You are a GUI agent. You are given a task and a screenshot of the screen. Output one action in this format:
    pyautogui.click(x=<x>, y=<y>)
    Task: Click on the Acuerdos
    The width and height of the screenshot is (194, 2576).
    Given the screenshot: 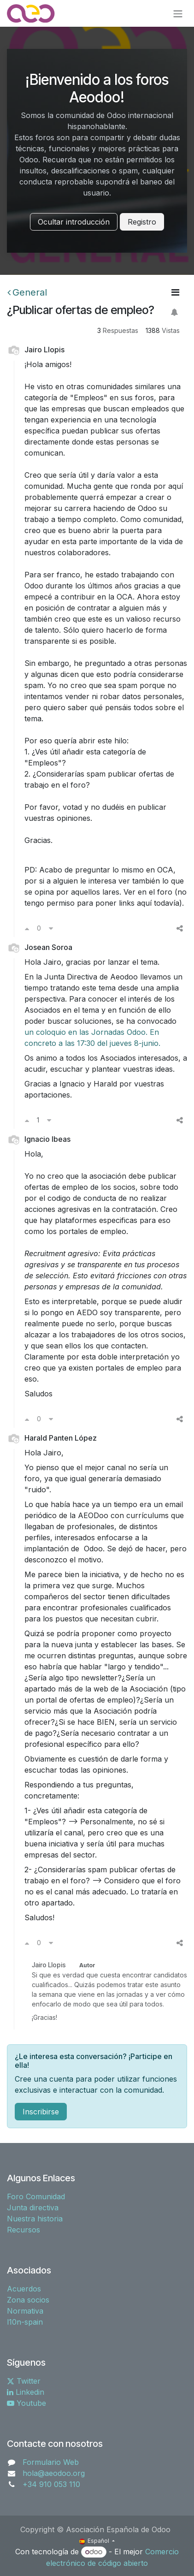 What is the action you would take?
    pyautogui.click(x=24, y=2288)
    